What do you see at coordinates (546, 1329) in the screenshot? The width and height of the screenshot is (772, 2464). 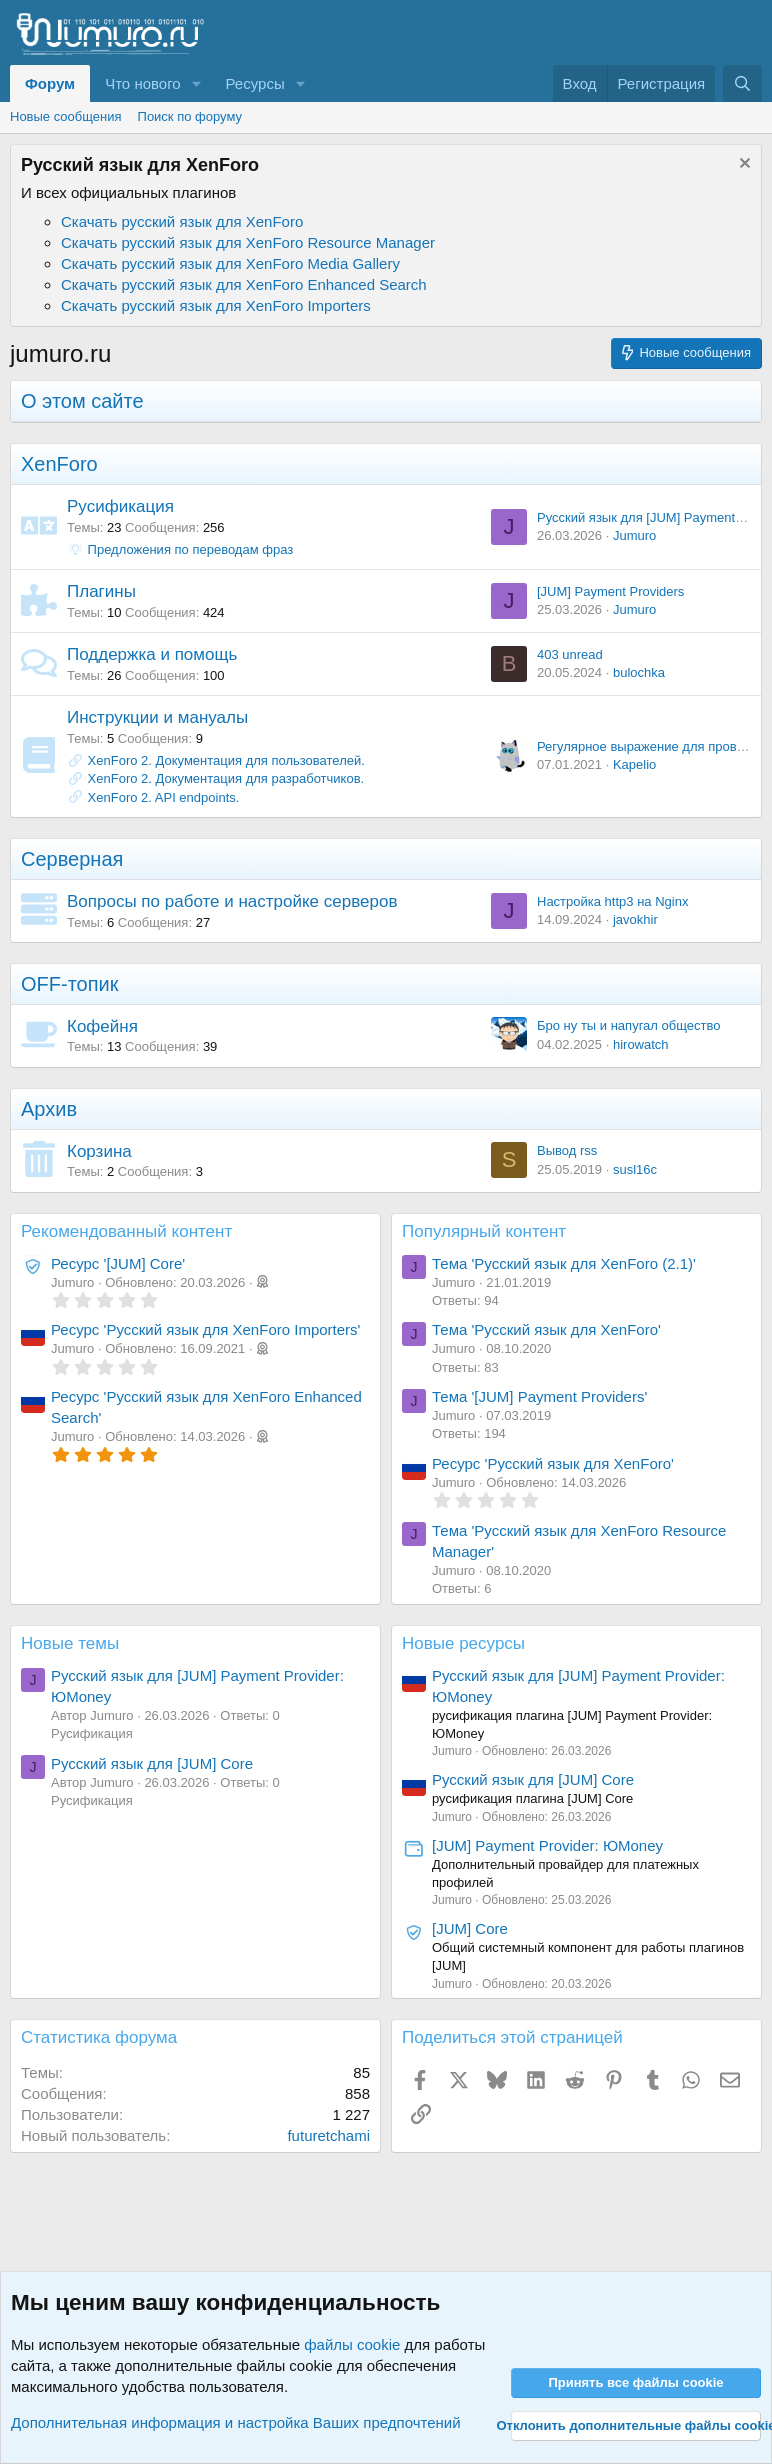 I see `Тема 'Русский язык для XenForo'` at bounding box center [546, 1329].